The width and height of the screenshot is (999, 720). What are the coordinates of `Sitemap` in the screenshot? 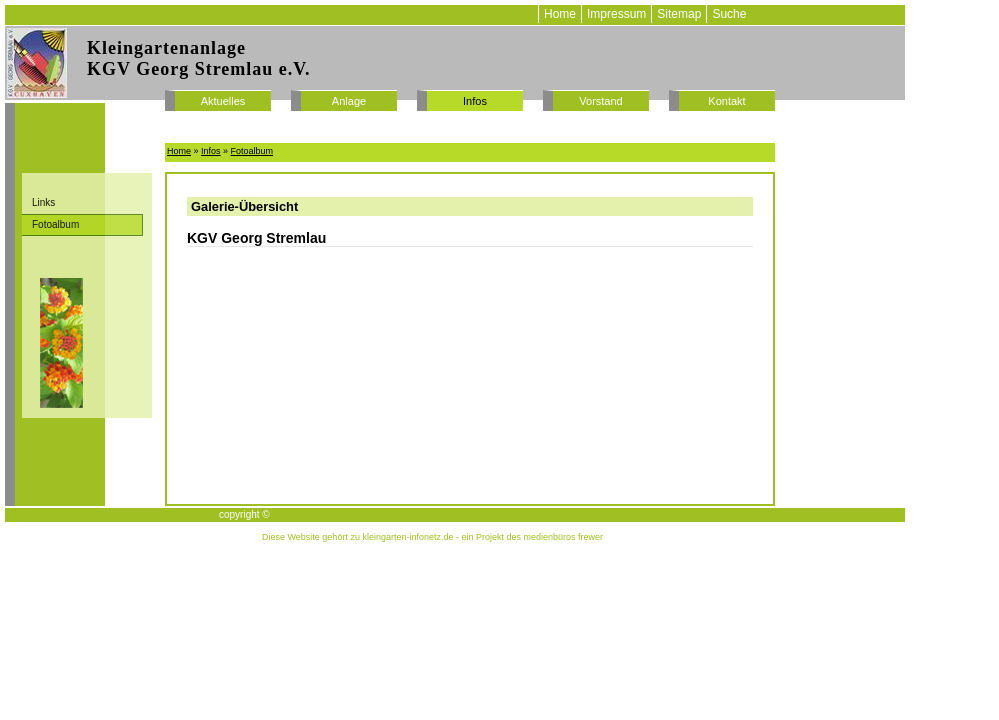 It's located at (679, 14).